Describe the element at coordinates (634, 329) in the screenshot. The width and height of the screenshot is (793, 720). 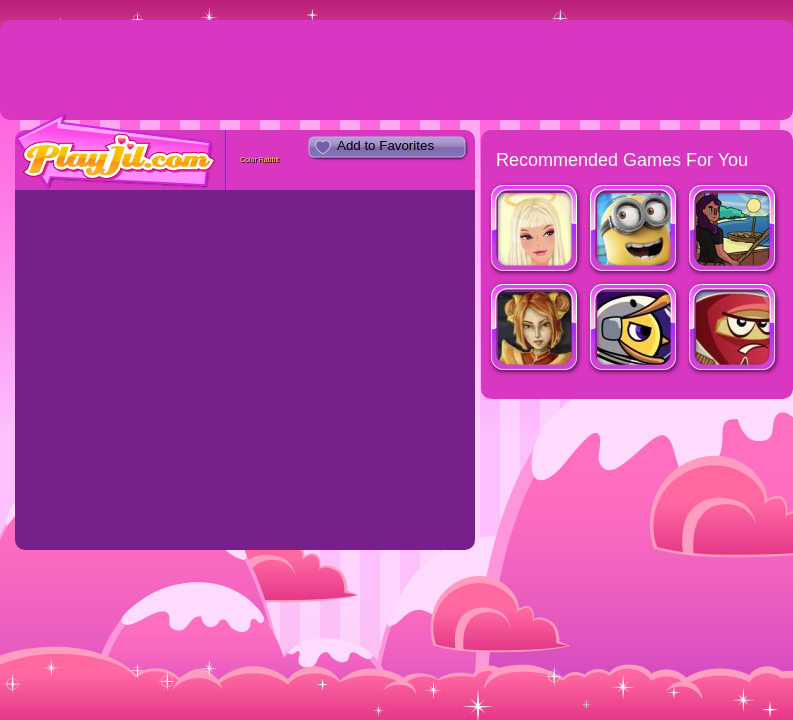
I see `Duck Life: Space` at that location.